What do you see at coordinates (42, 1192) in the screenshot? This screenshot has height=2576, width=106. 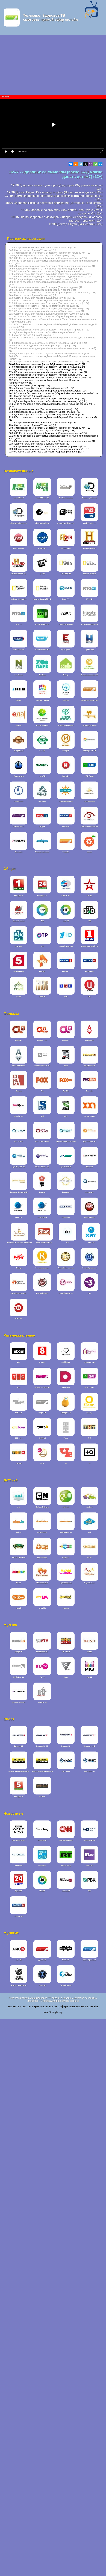 I see `Дорама` at bounding box center [42, 1192].